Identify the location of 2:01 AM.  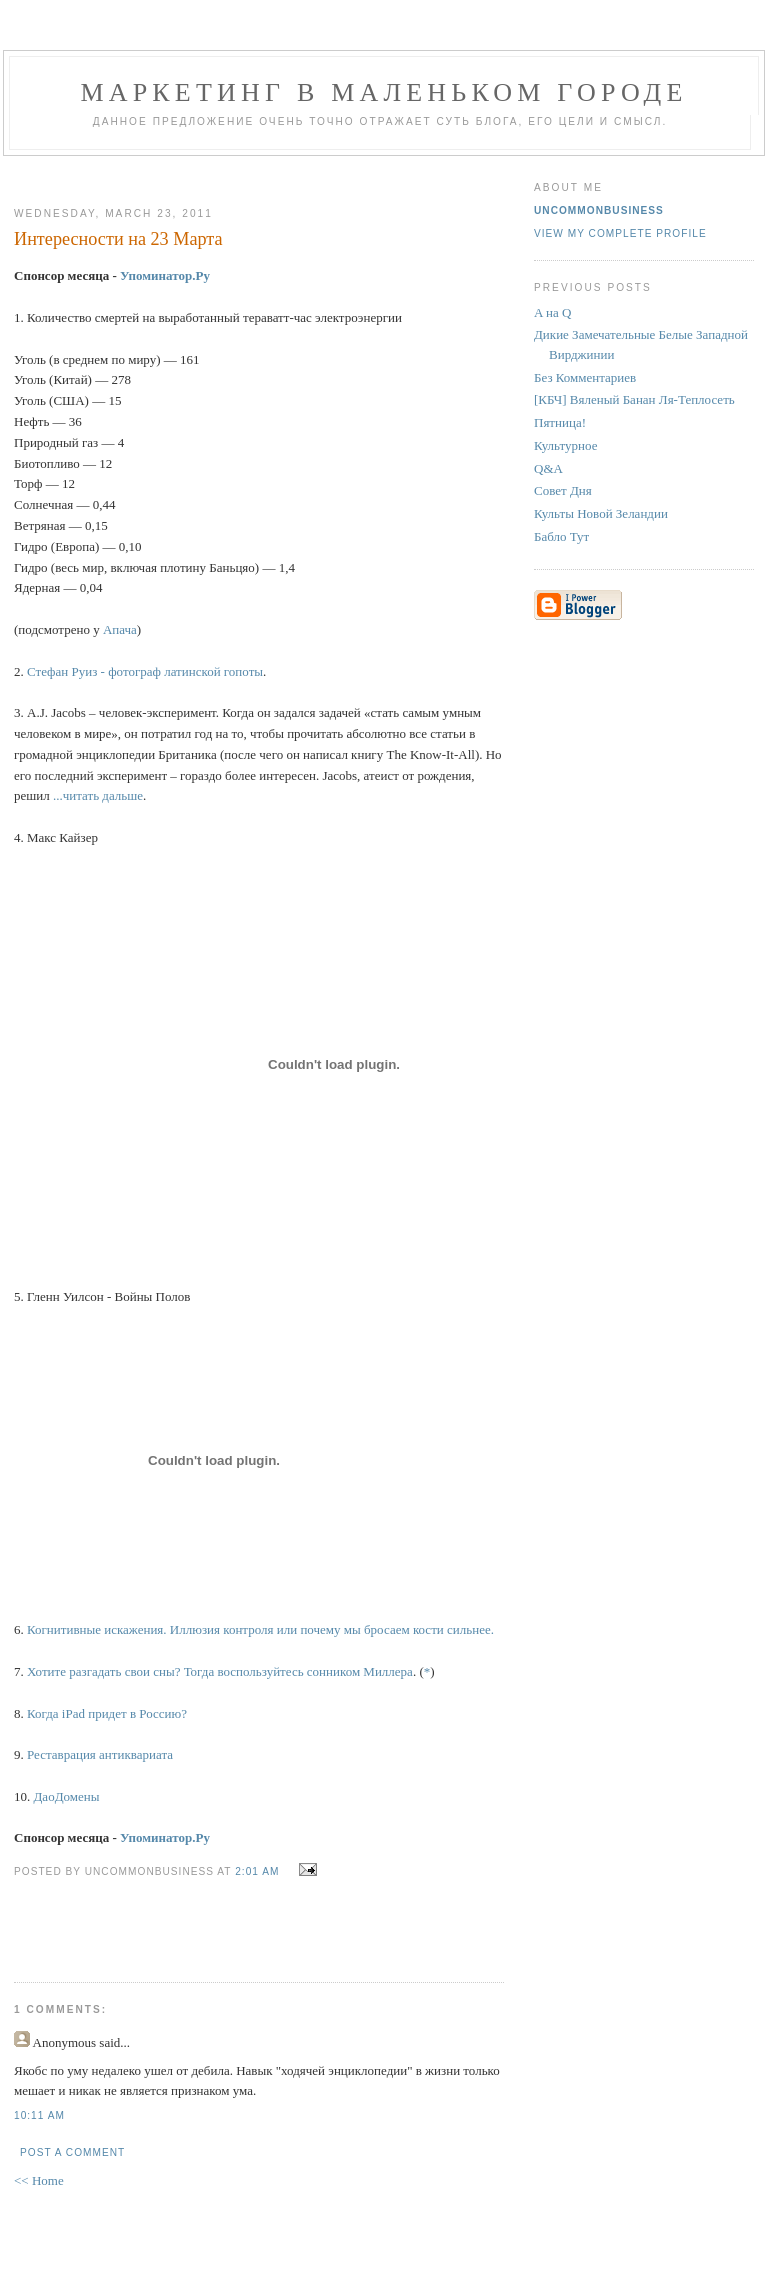
(257, 1871).